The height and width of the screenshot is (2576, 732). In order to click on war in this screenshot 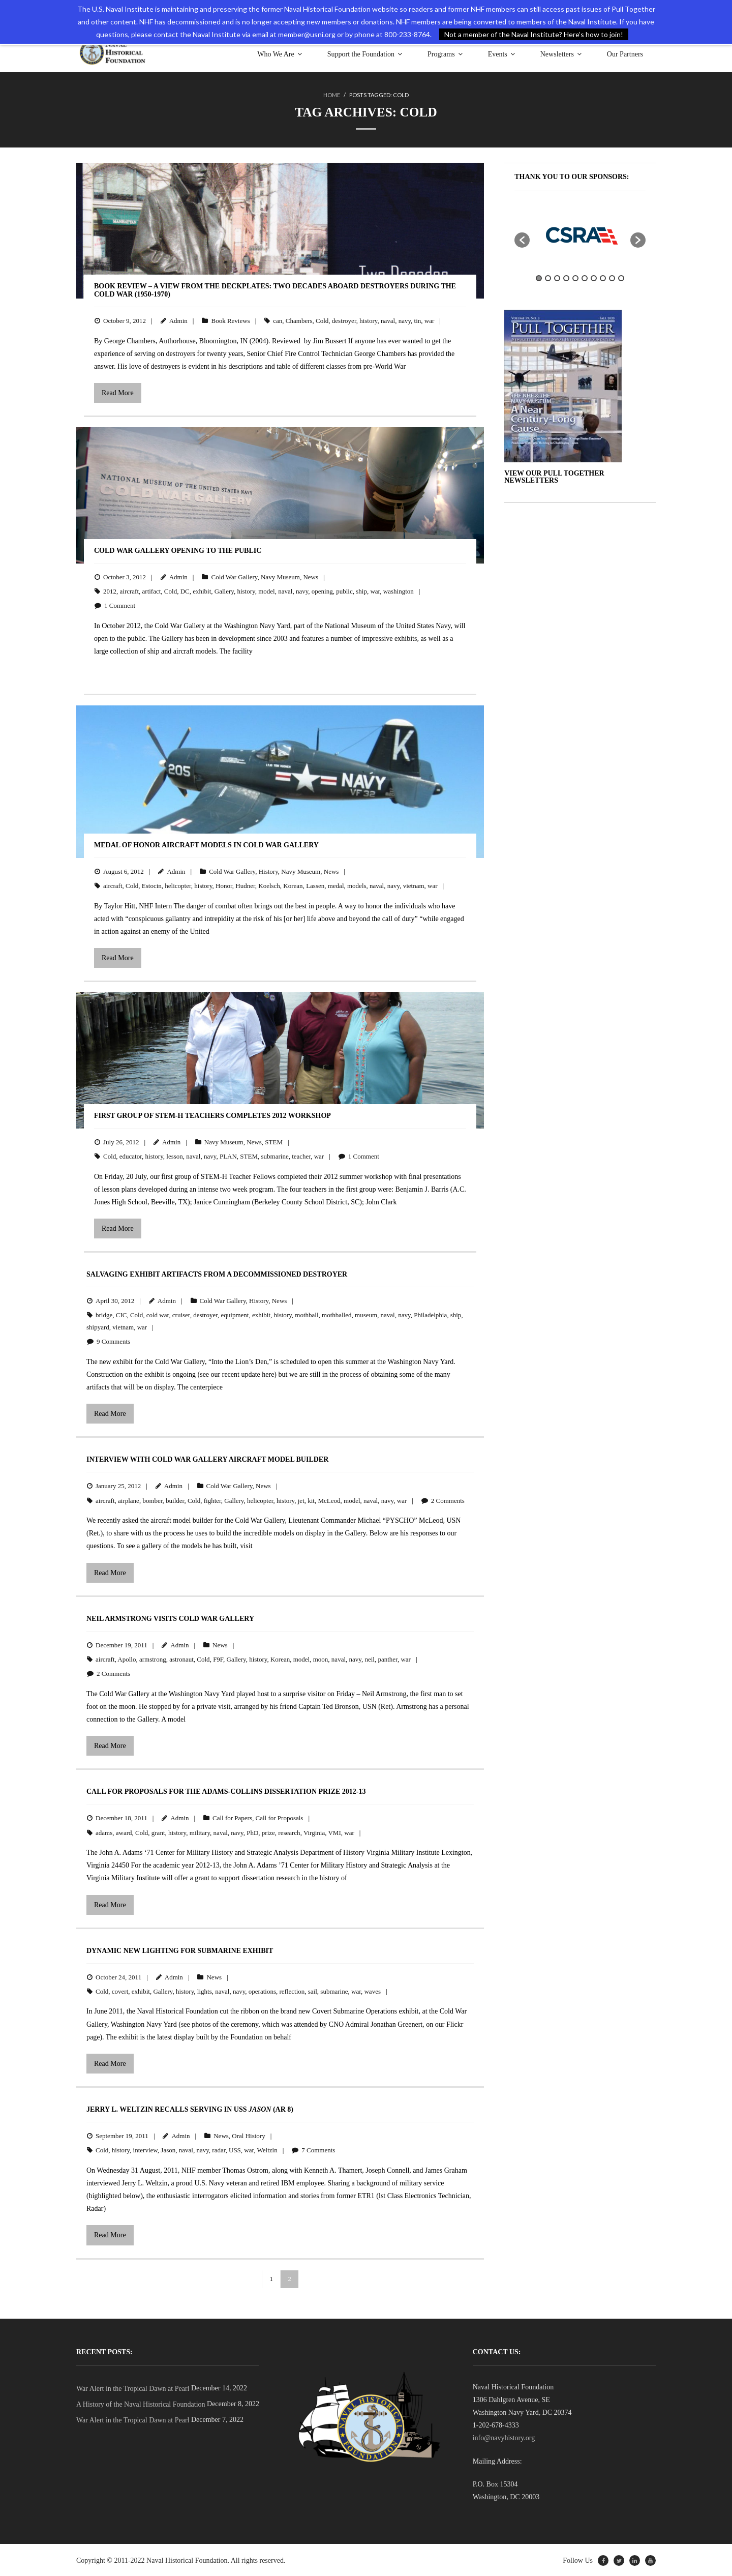, I will do `click(429, 319)`.